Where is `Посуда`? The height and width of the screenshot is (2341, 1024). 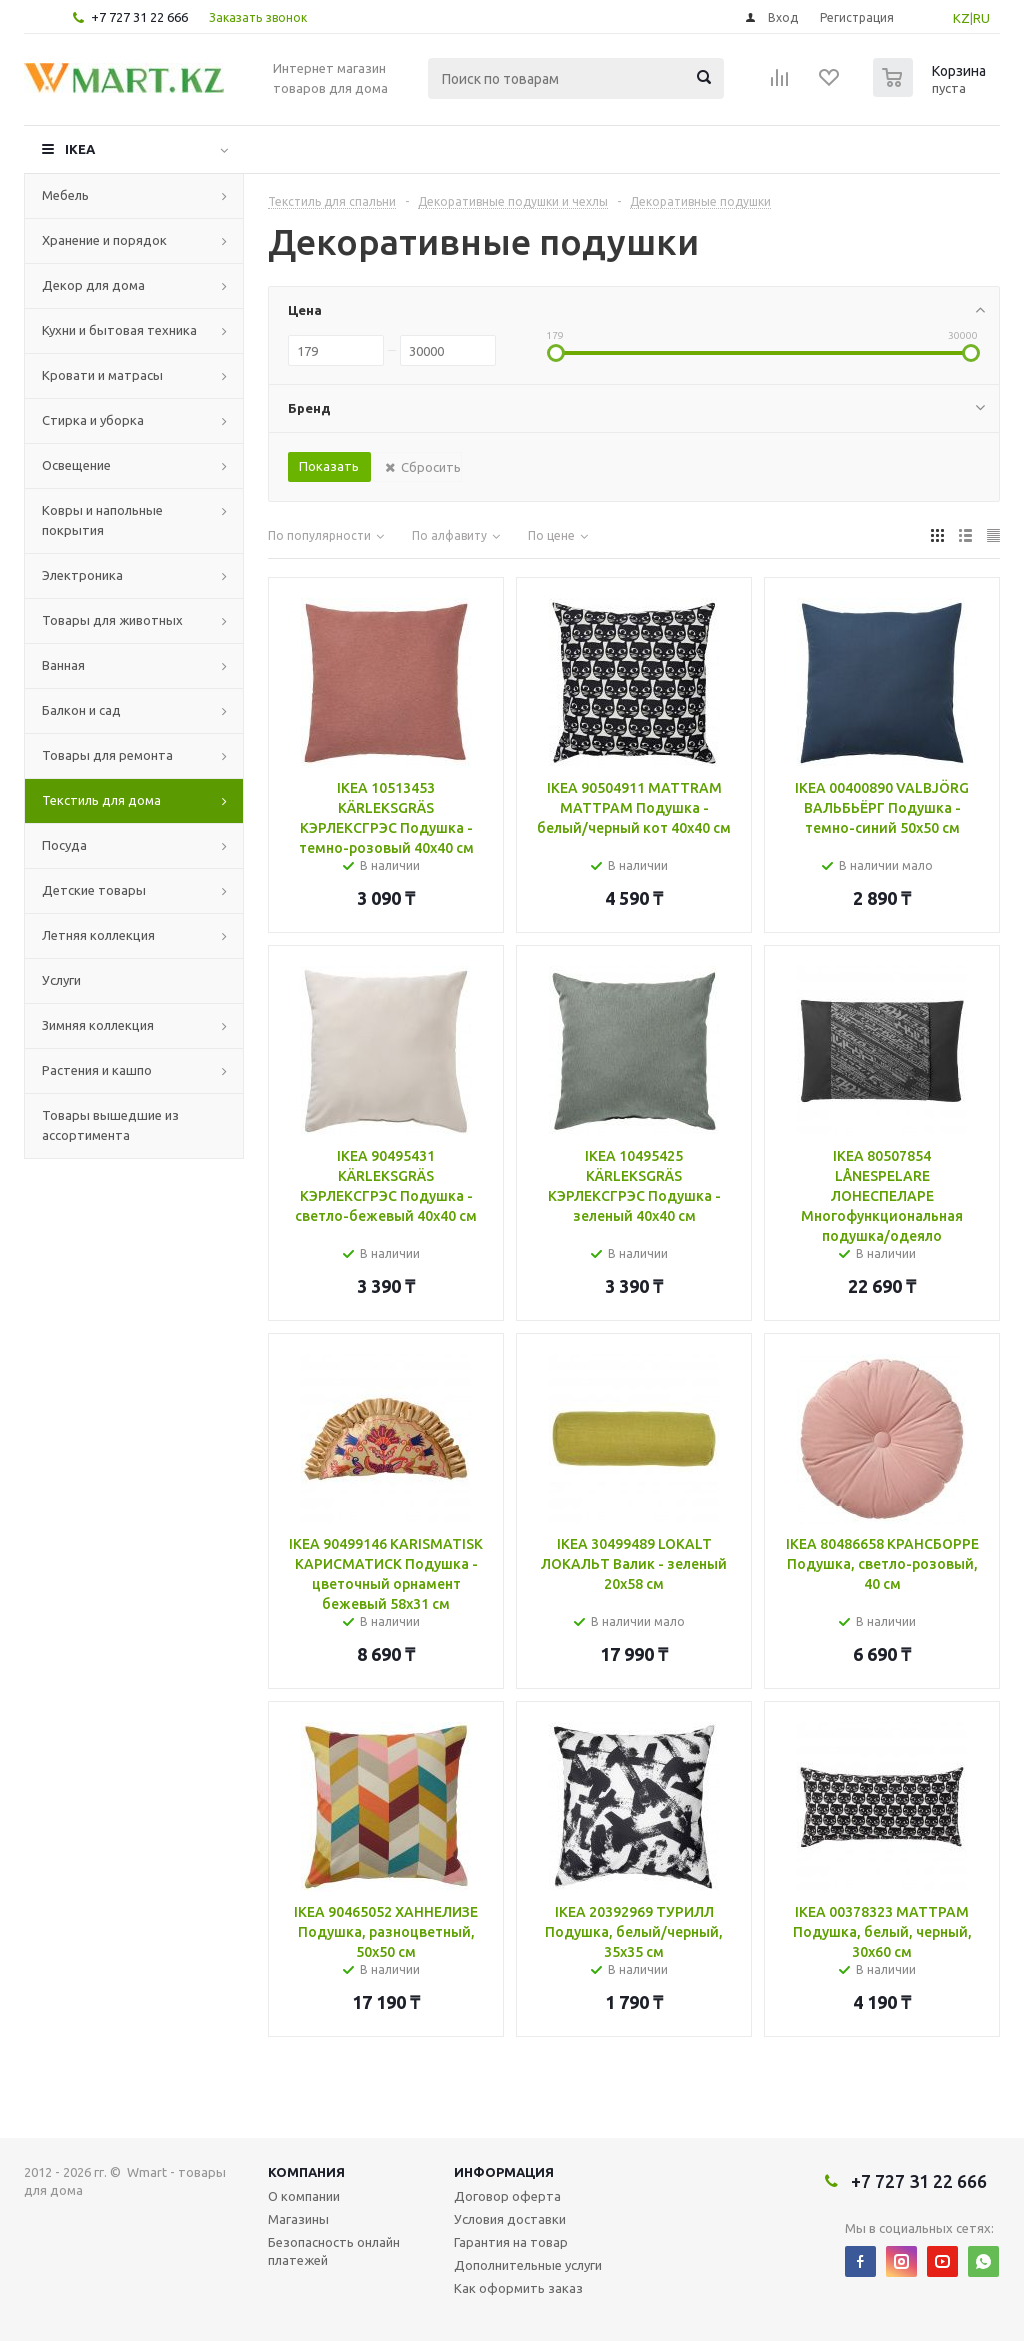 Посуда is located at coordinates (64, 845).